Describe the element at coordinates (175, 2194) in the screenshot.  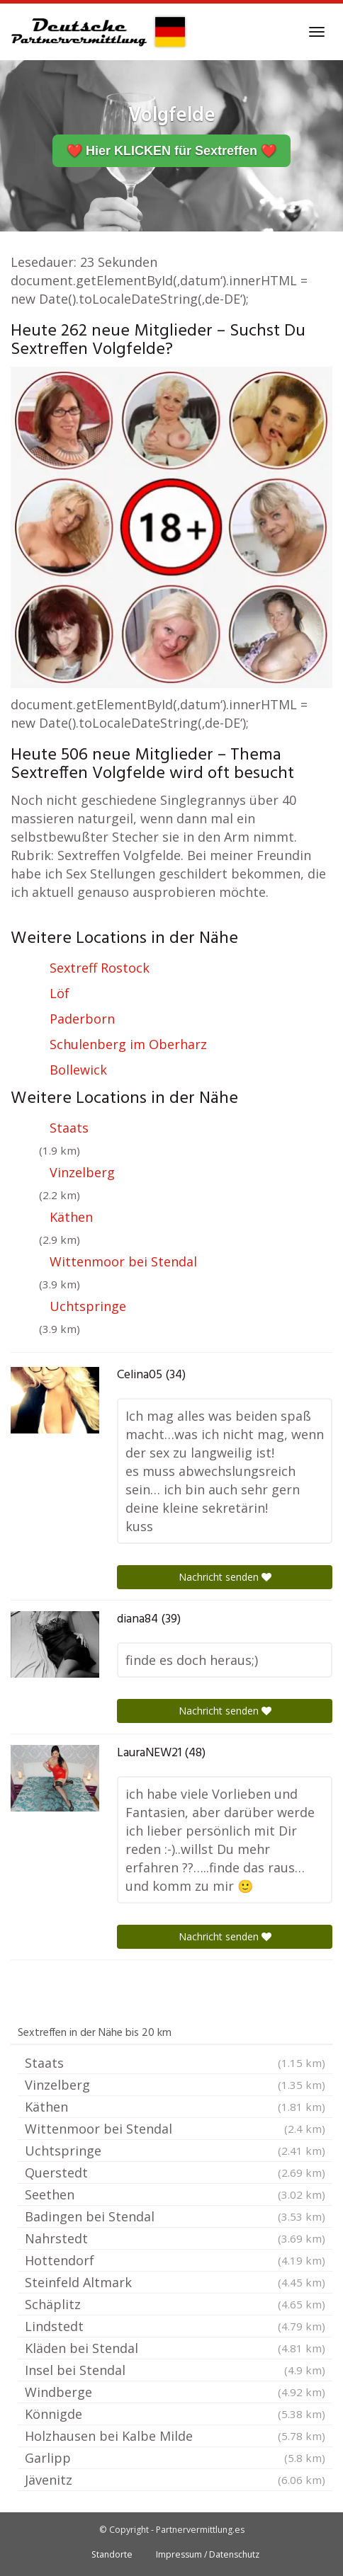
I see `Seethen` at that location.